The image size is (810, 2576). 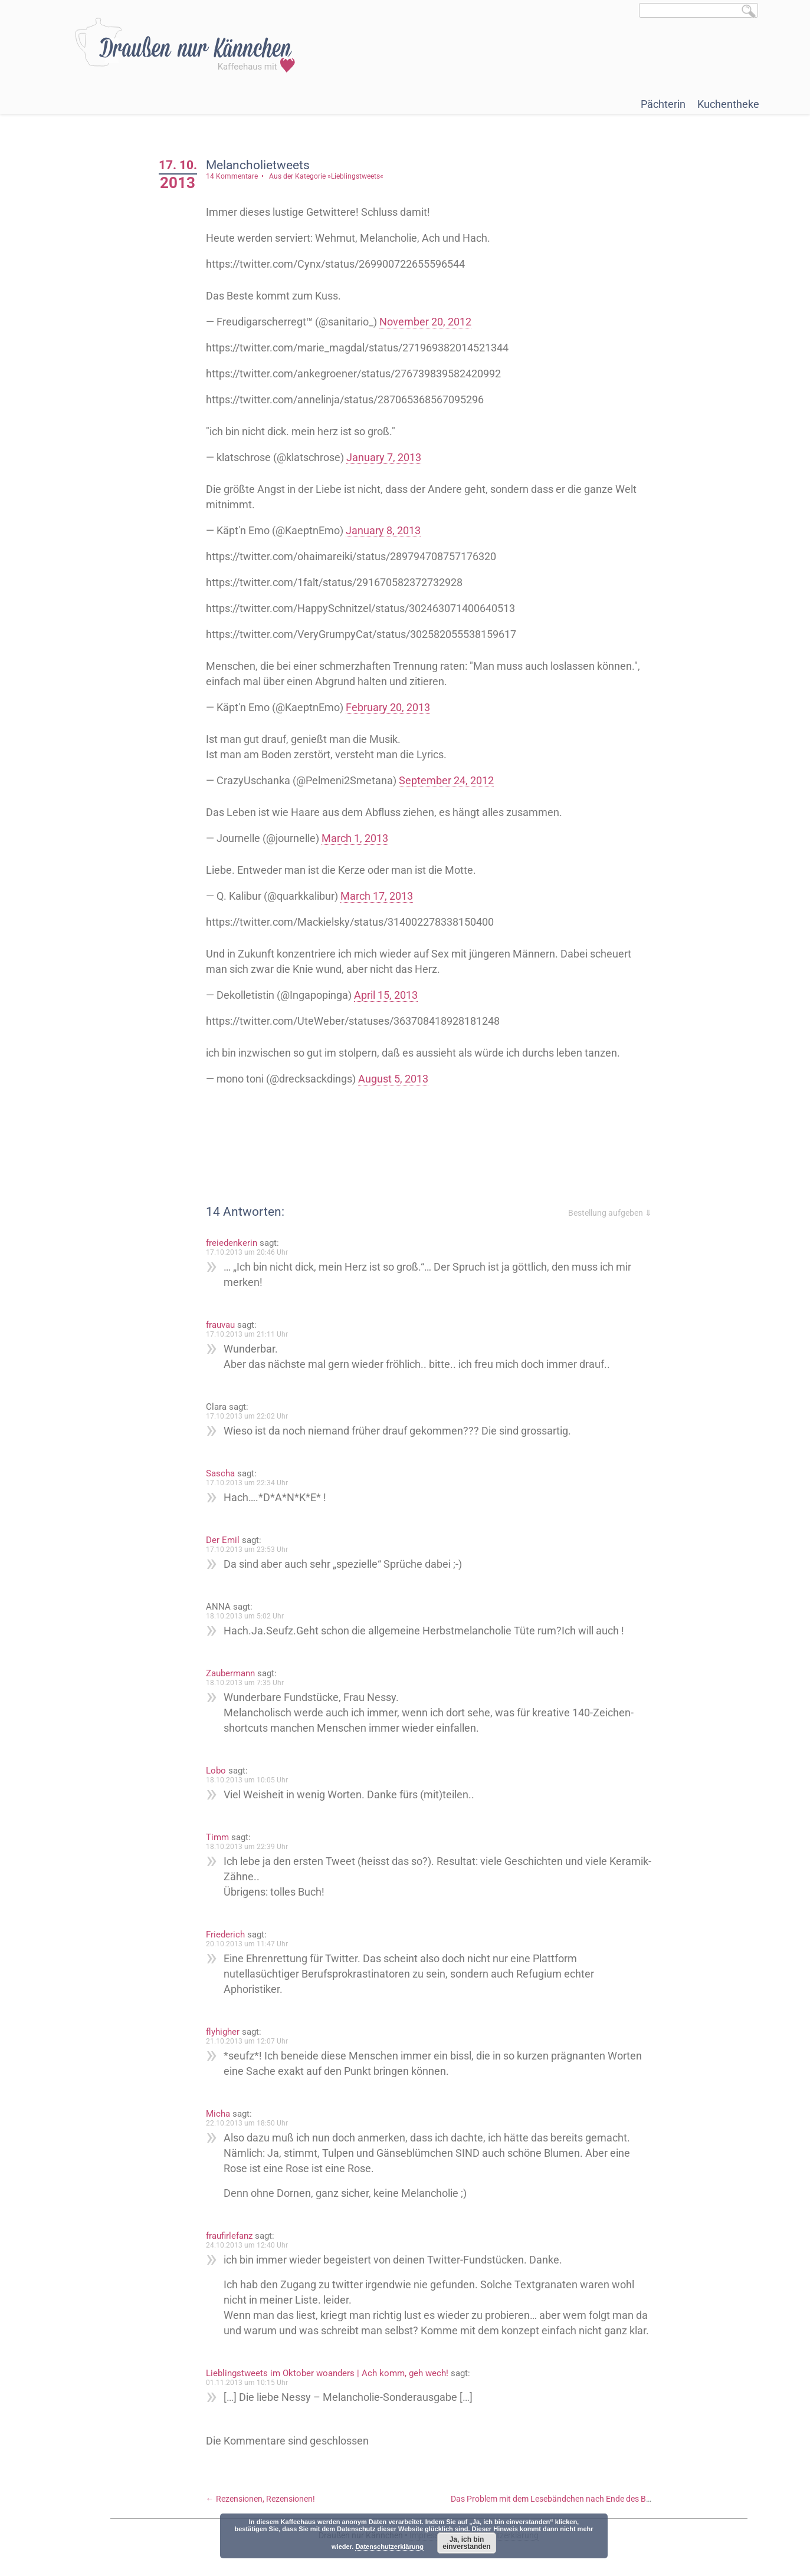 What do you see at coordinates (220, 1325) in the screenshot?
I see `frauvau` at bounding box center [220, 1325].